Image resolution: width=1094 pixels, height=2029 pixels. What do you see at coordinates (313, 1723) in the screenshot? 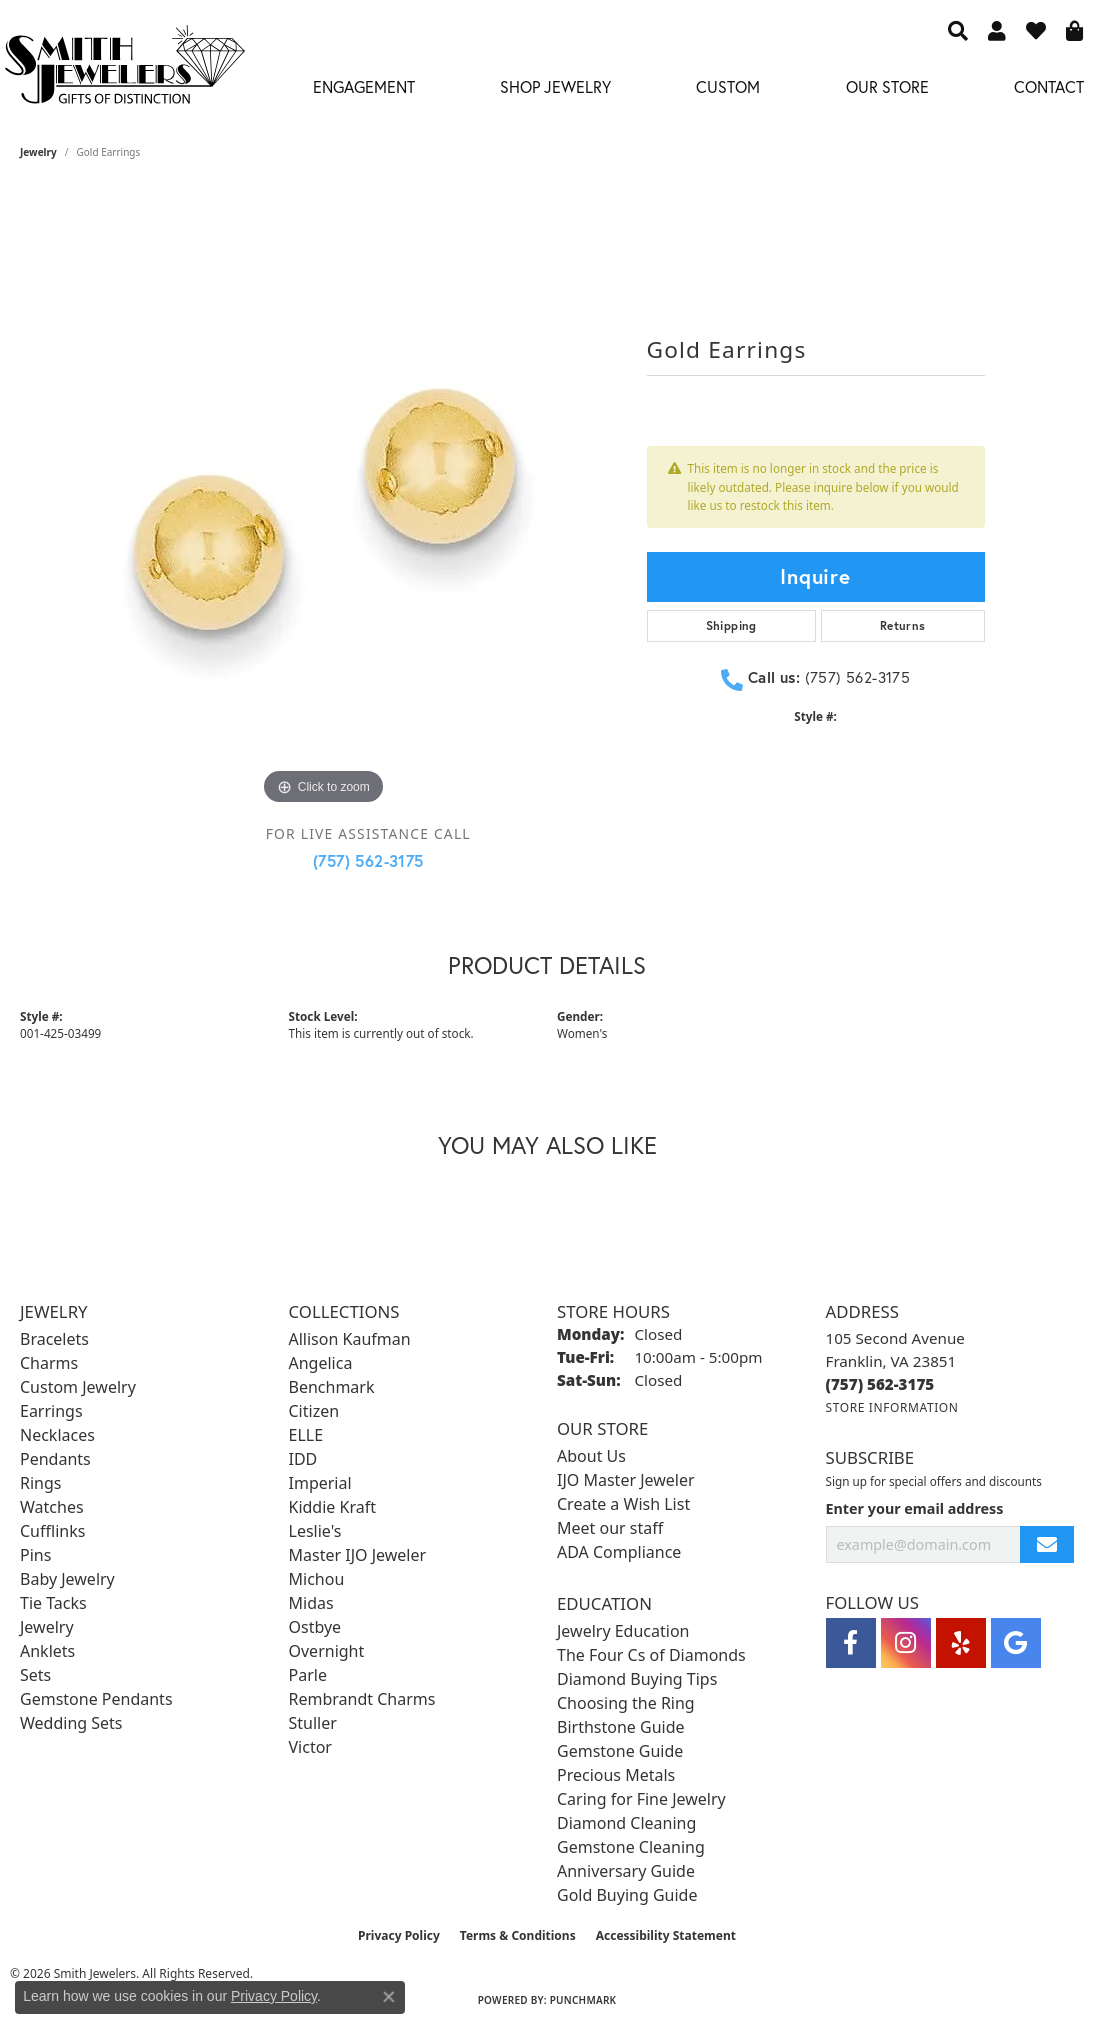
I see `Stuller [menuitem]` at bounding box center [313, 1723].